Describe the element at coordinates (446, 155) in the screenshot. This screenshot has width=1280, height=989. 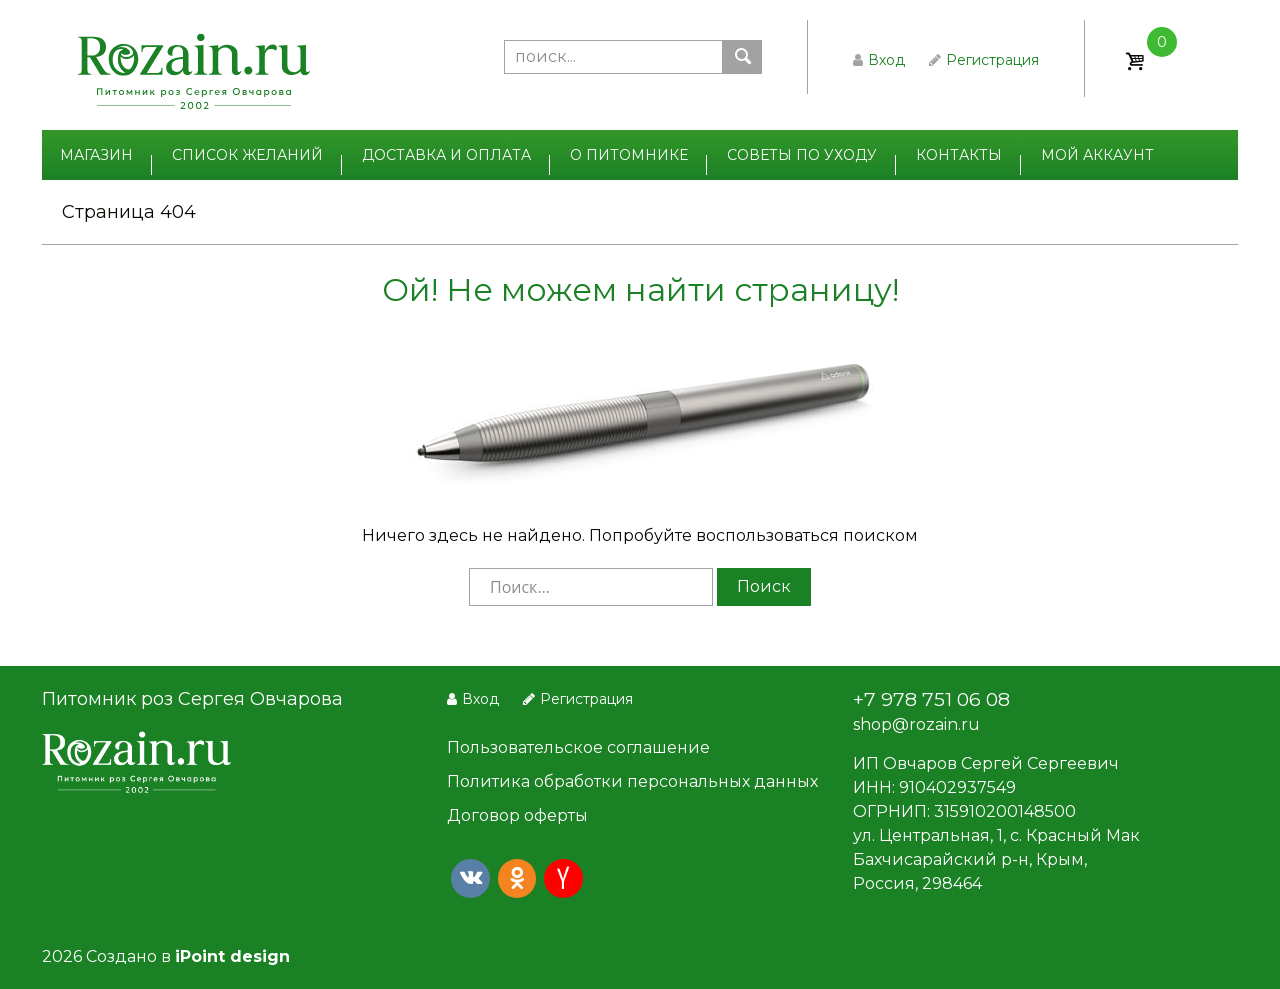
I see `Доставка и оплата` at that location.